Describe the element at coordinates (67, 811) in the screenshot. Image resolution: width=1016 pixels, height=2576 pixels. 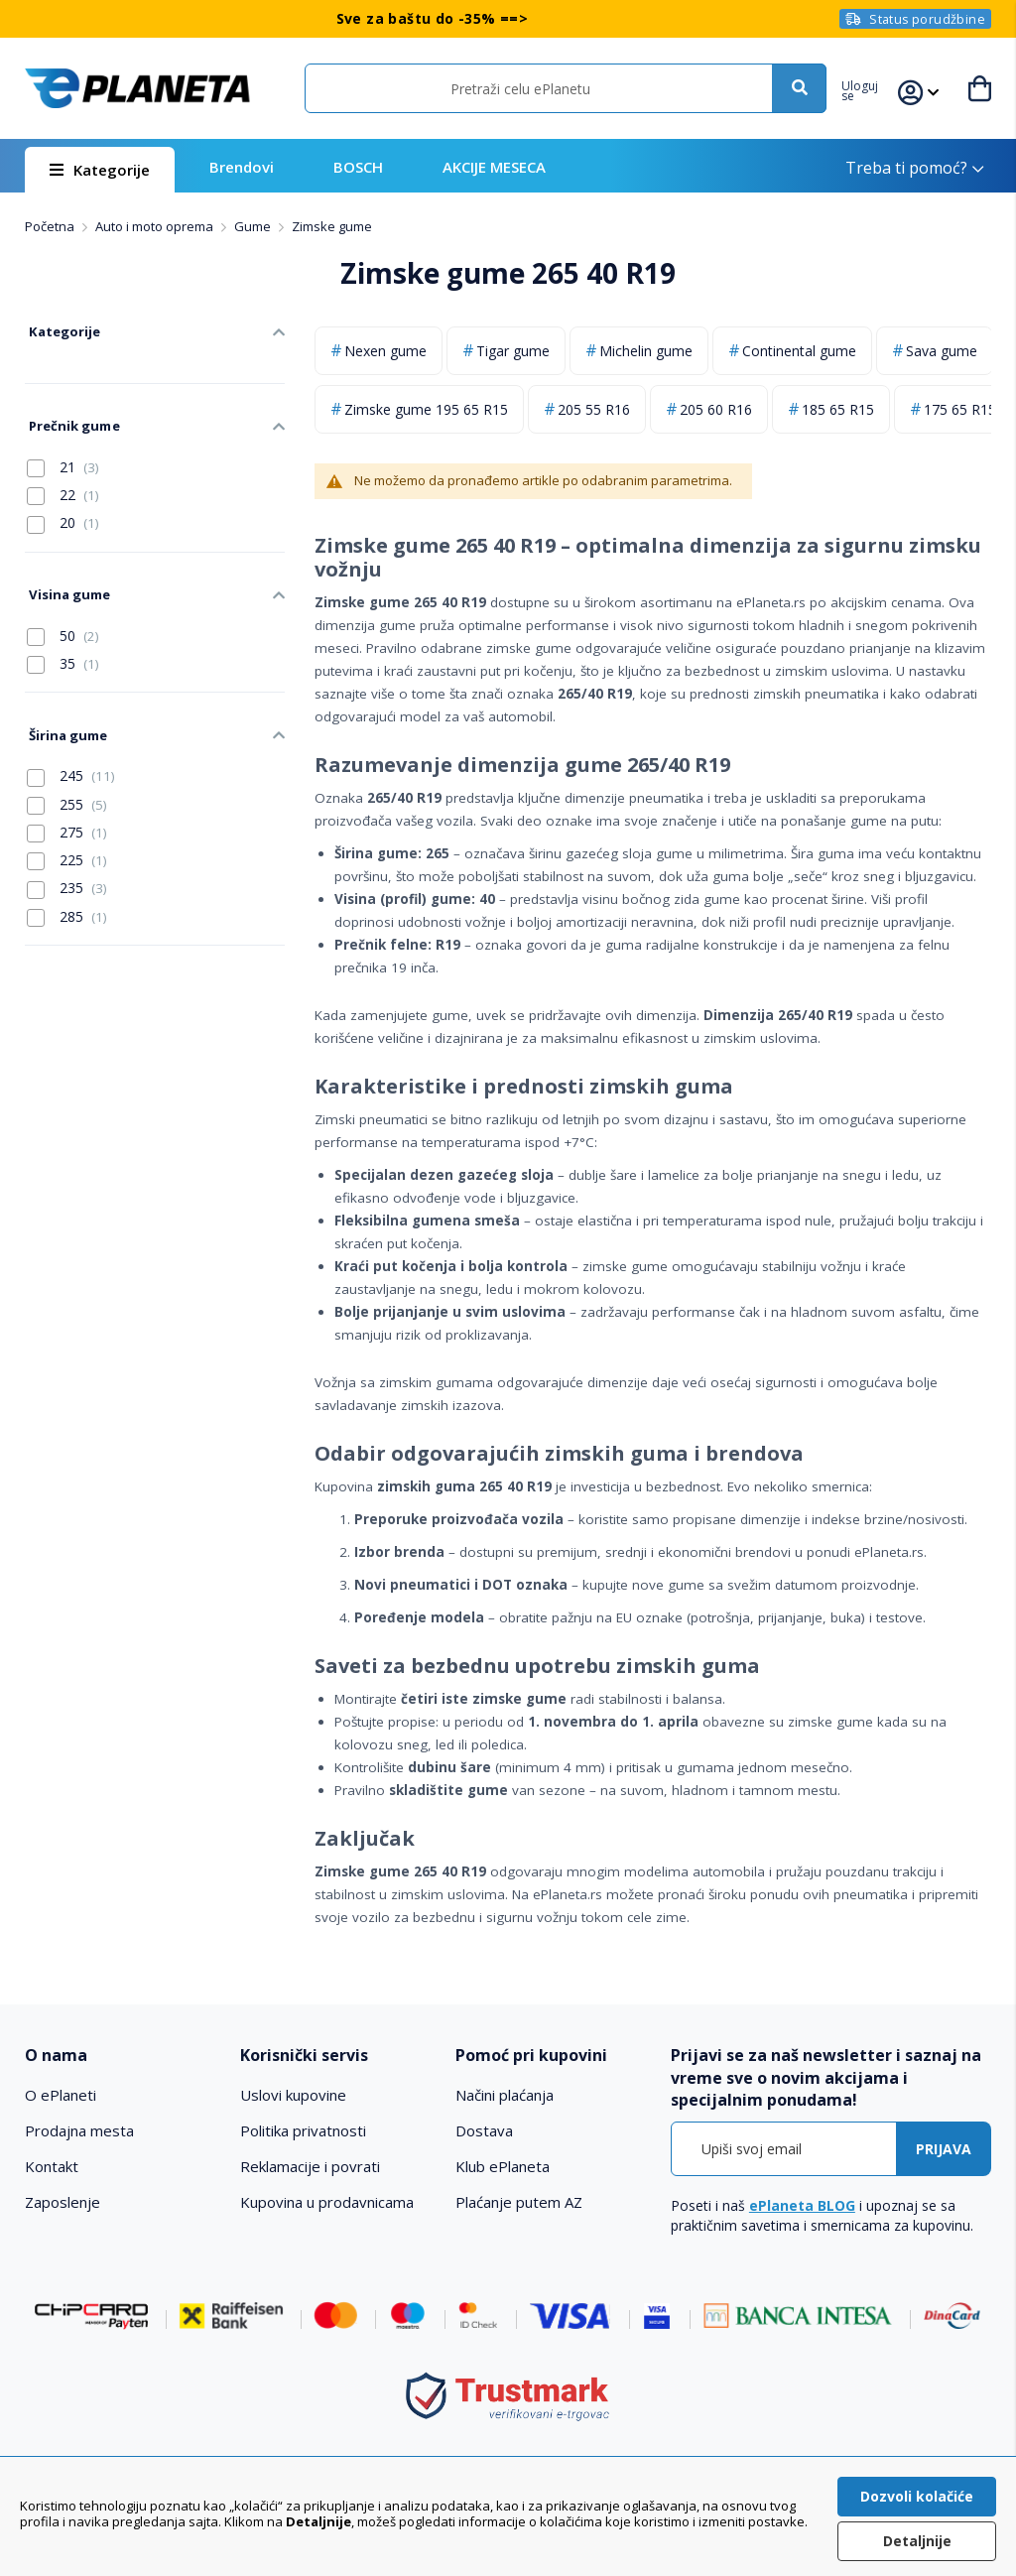
I see `275` at that location.